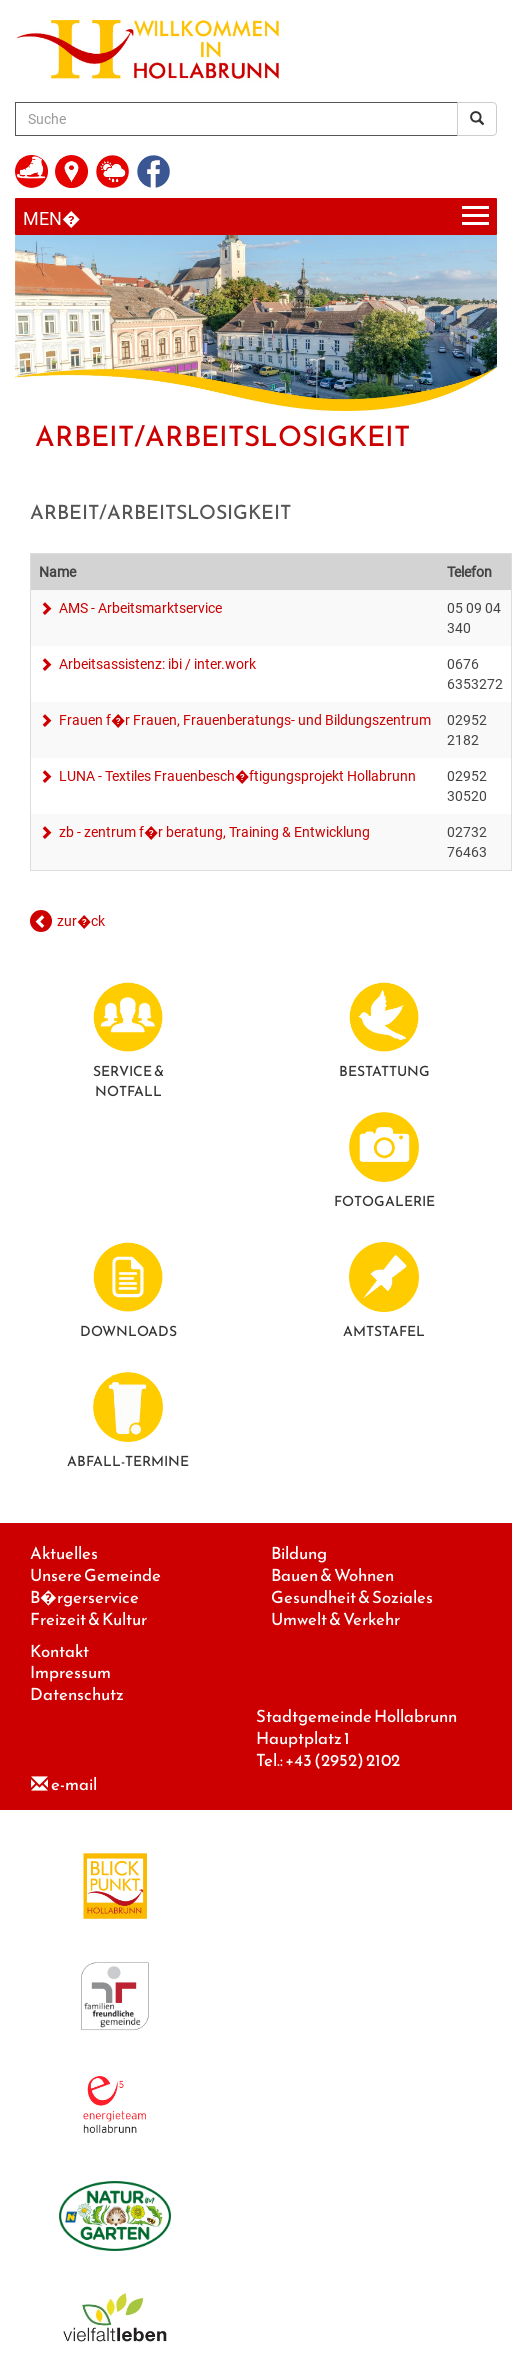 This screenshot has width=512, height=2376. I want to click on Bildung, so click(299, 1553).